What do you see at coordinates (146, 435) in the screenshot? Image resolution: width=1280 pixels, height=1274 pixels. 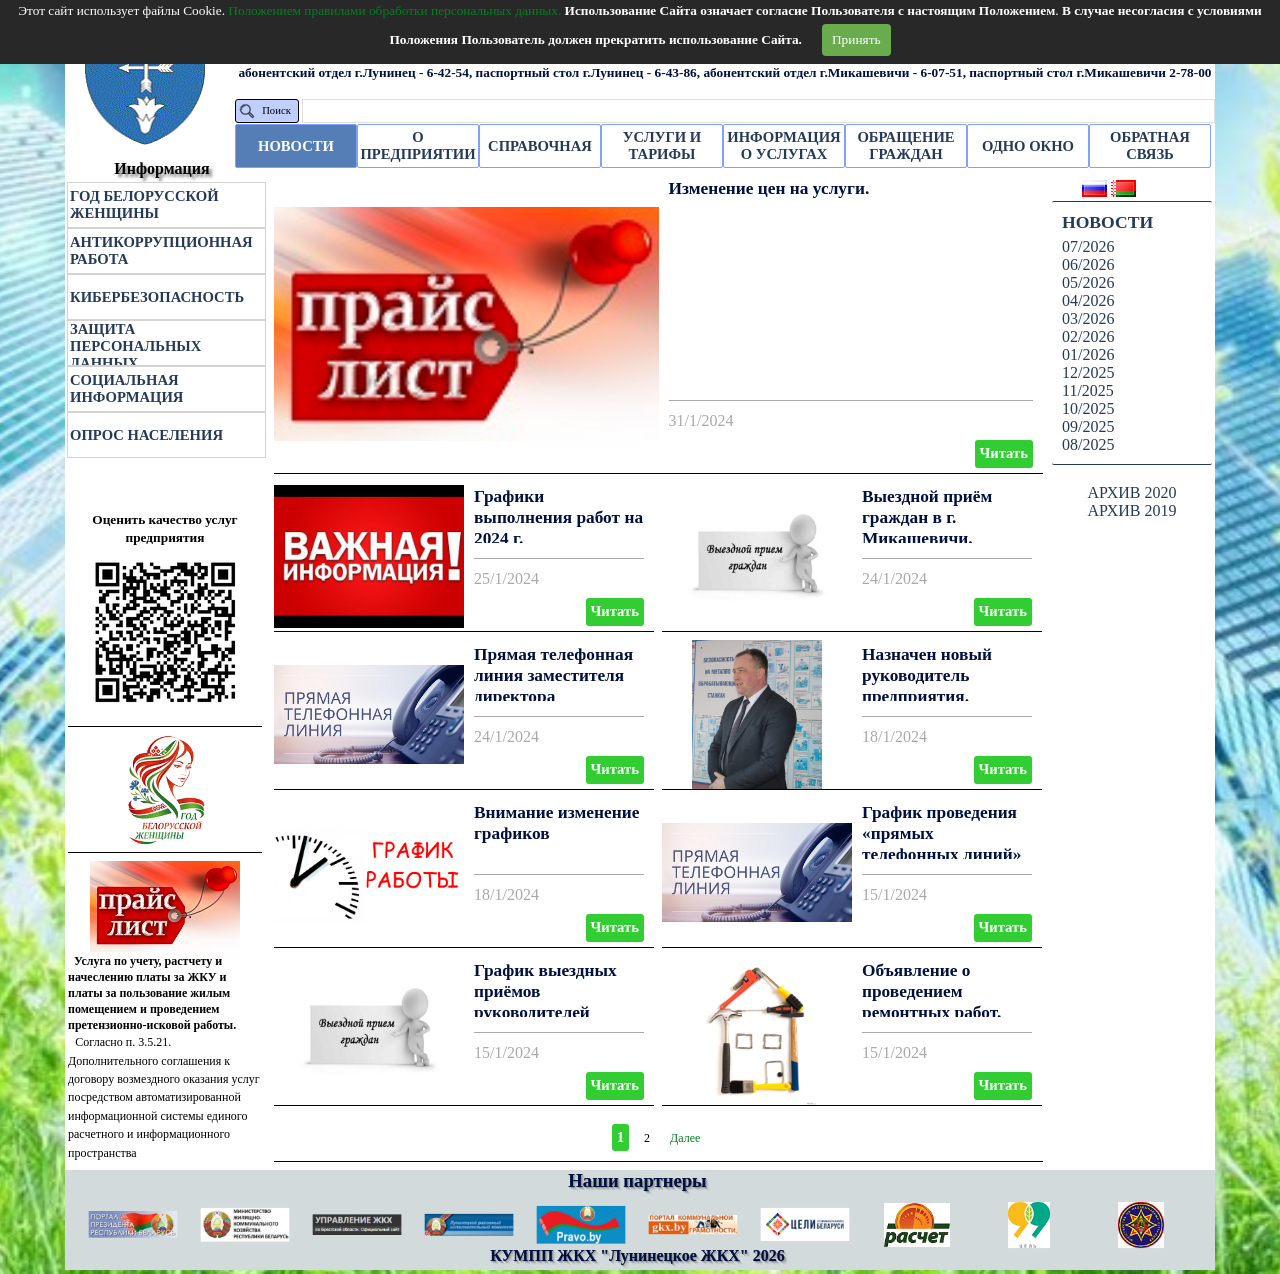 I see `ОПРОС НАСЕЛЕНИЯ` at bounding box center [146, 435].